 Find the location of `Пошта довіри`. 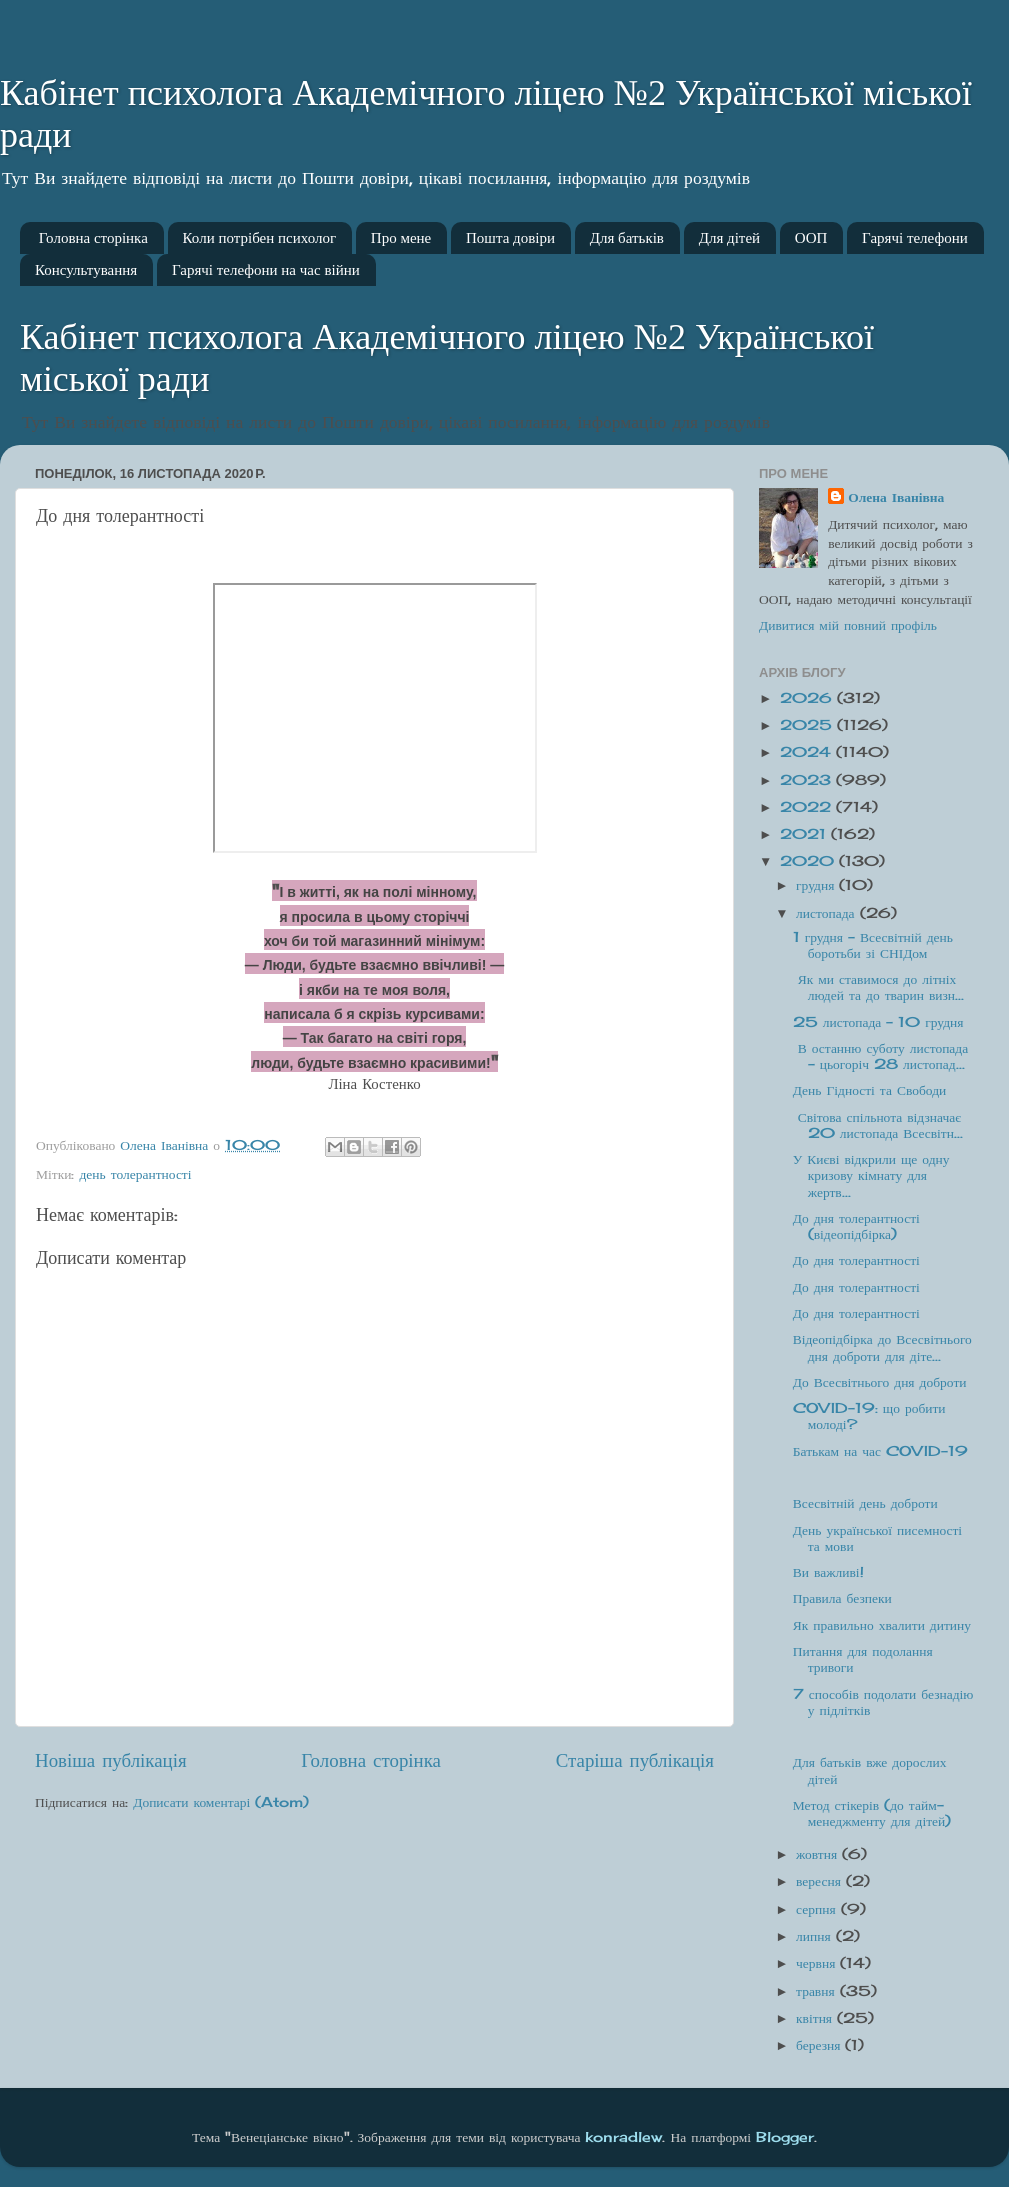

Пошта довіри is located at coordinates (510, 238).